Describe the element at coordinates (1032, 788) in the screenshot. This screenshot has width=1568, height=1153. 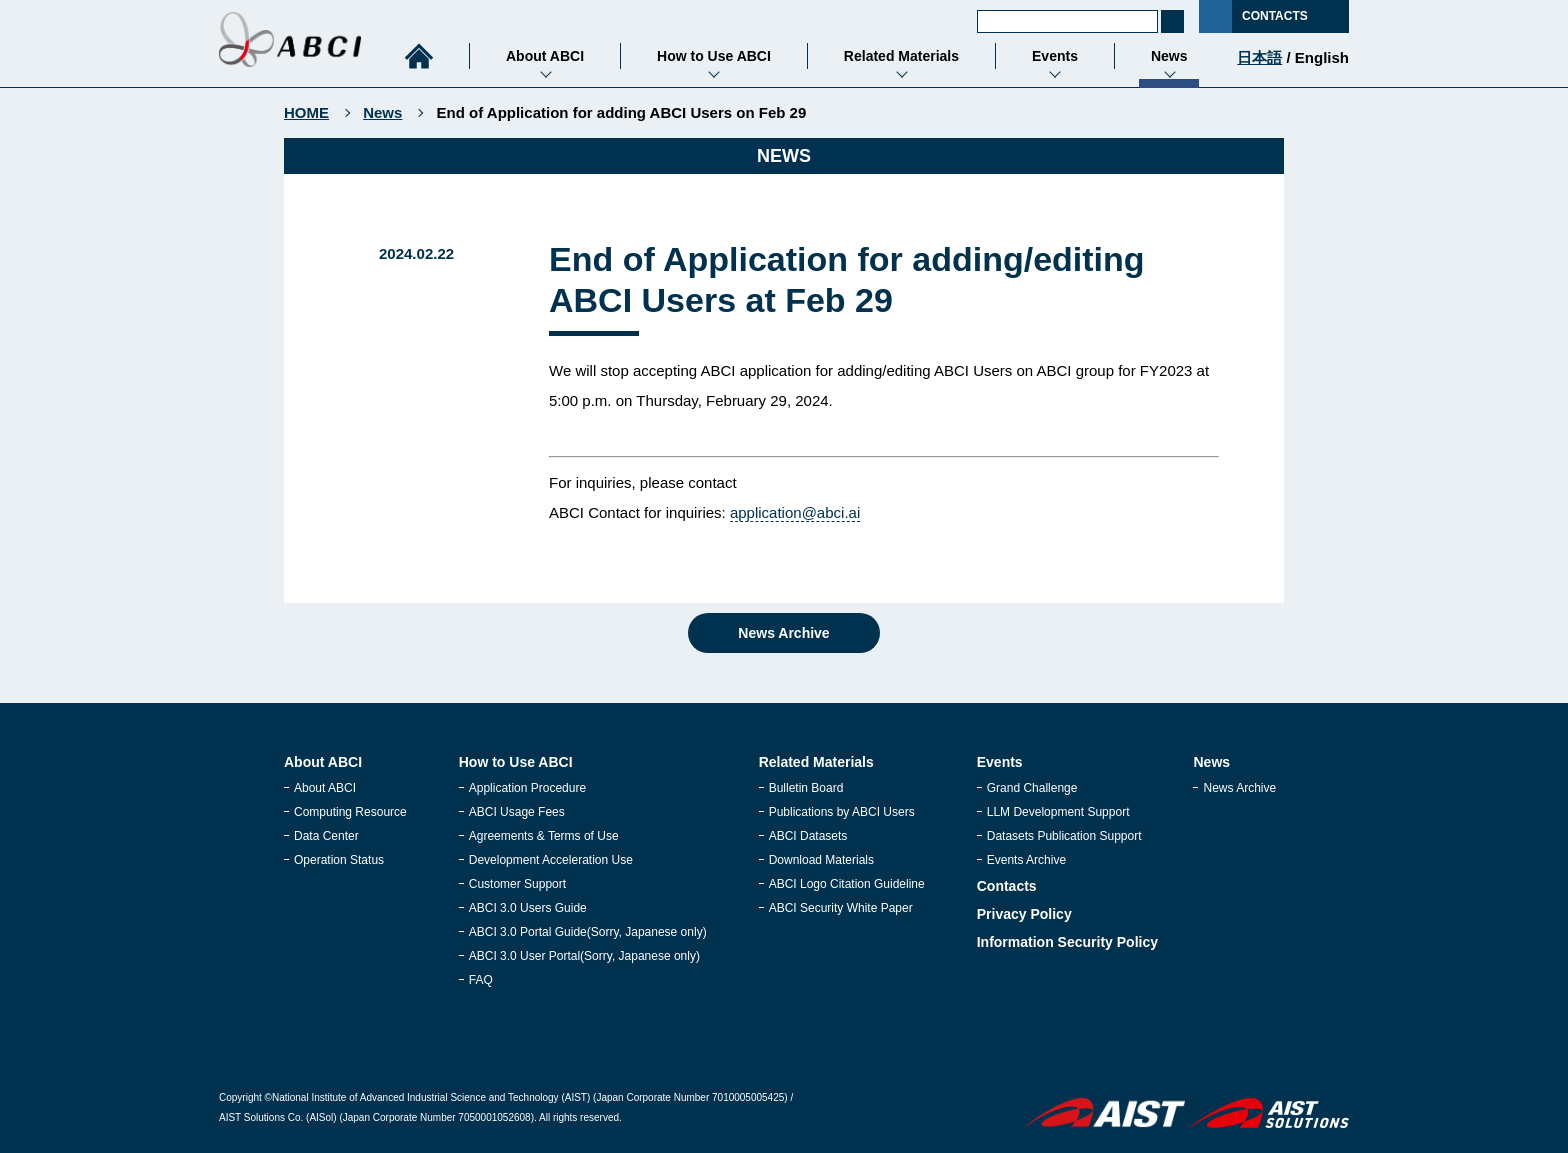
I see `Grand Challenge` at that location.